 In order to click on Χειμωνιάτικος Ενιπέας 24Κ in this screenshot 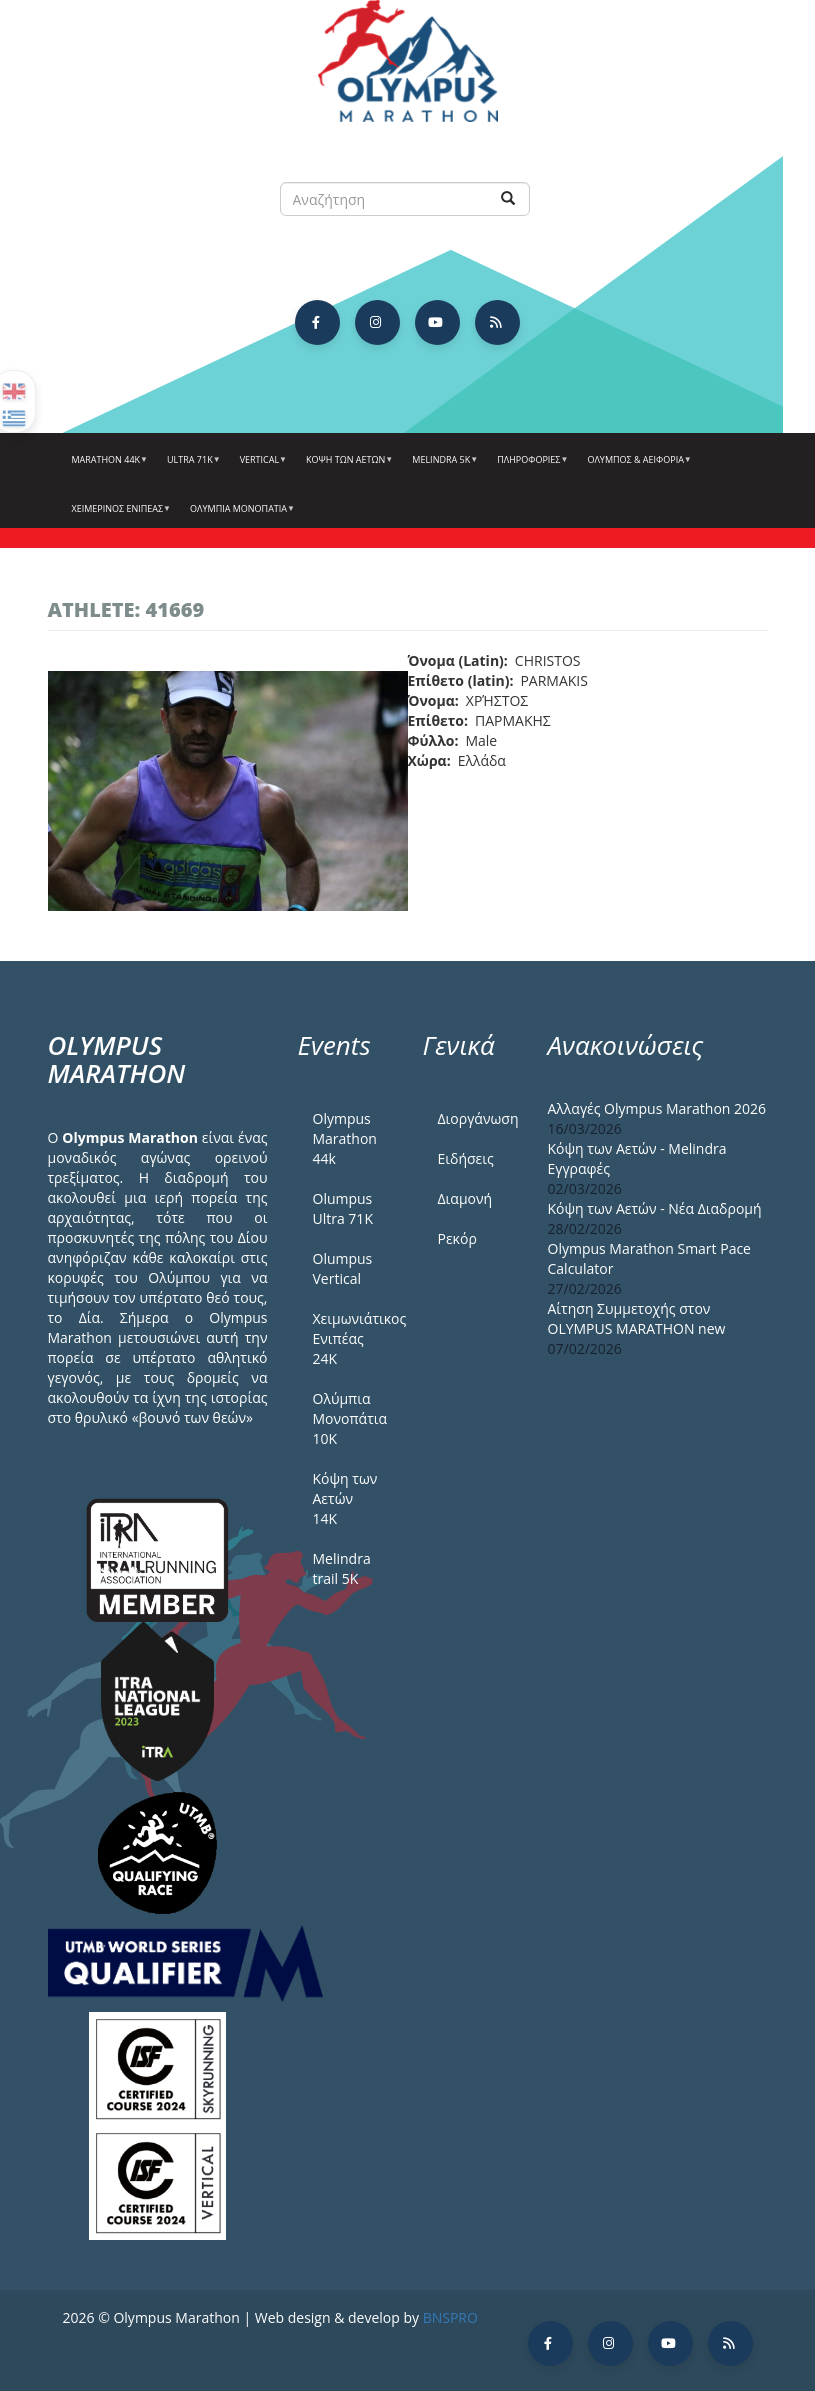, I will do `click(353, 1338)`.